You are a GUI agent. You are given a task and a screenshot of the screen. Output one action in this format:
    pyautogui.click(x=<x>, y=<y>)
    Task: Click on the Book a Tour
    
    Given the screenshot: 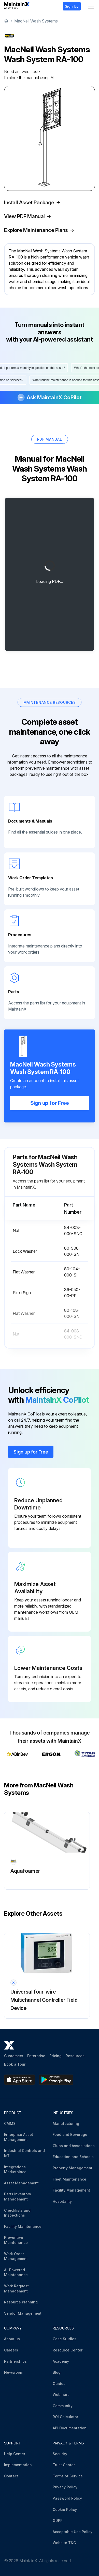 What is the action you would take?
    pyautogui.click(x=14, y=2064)
    